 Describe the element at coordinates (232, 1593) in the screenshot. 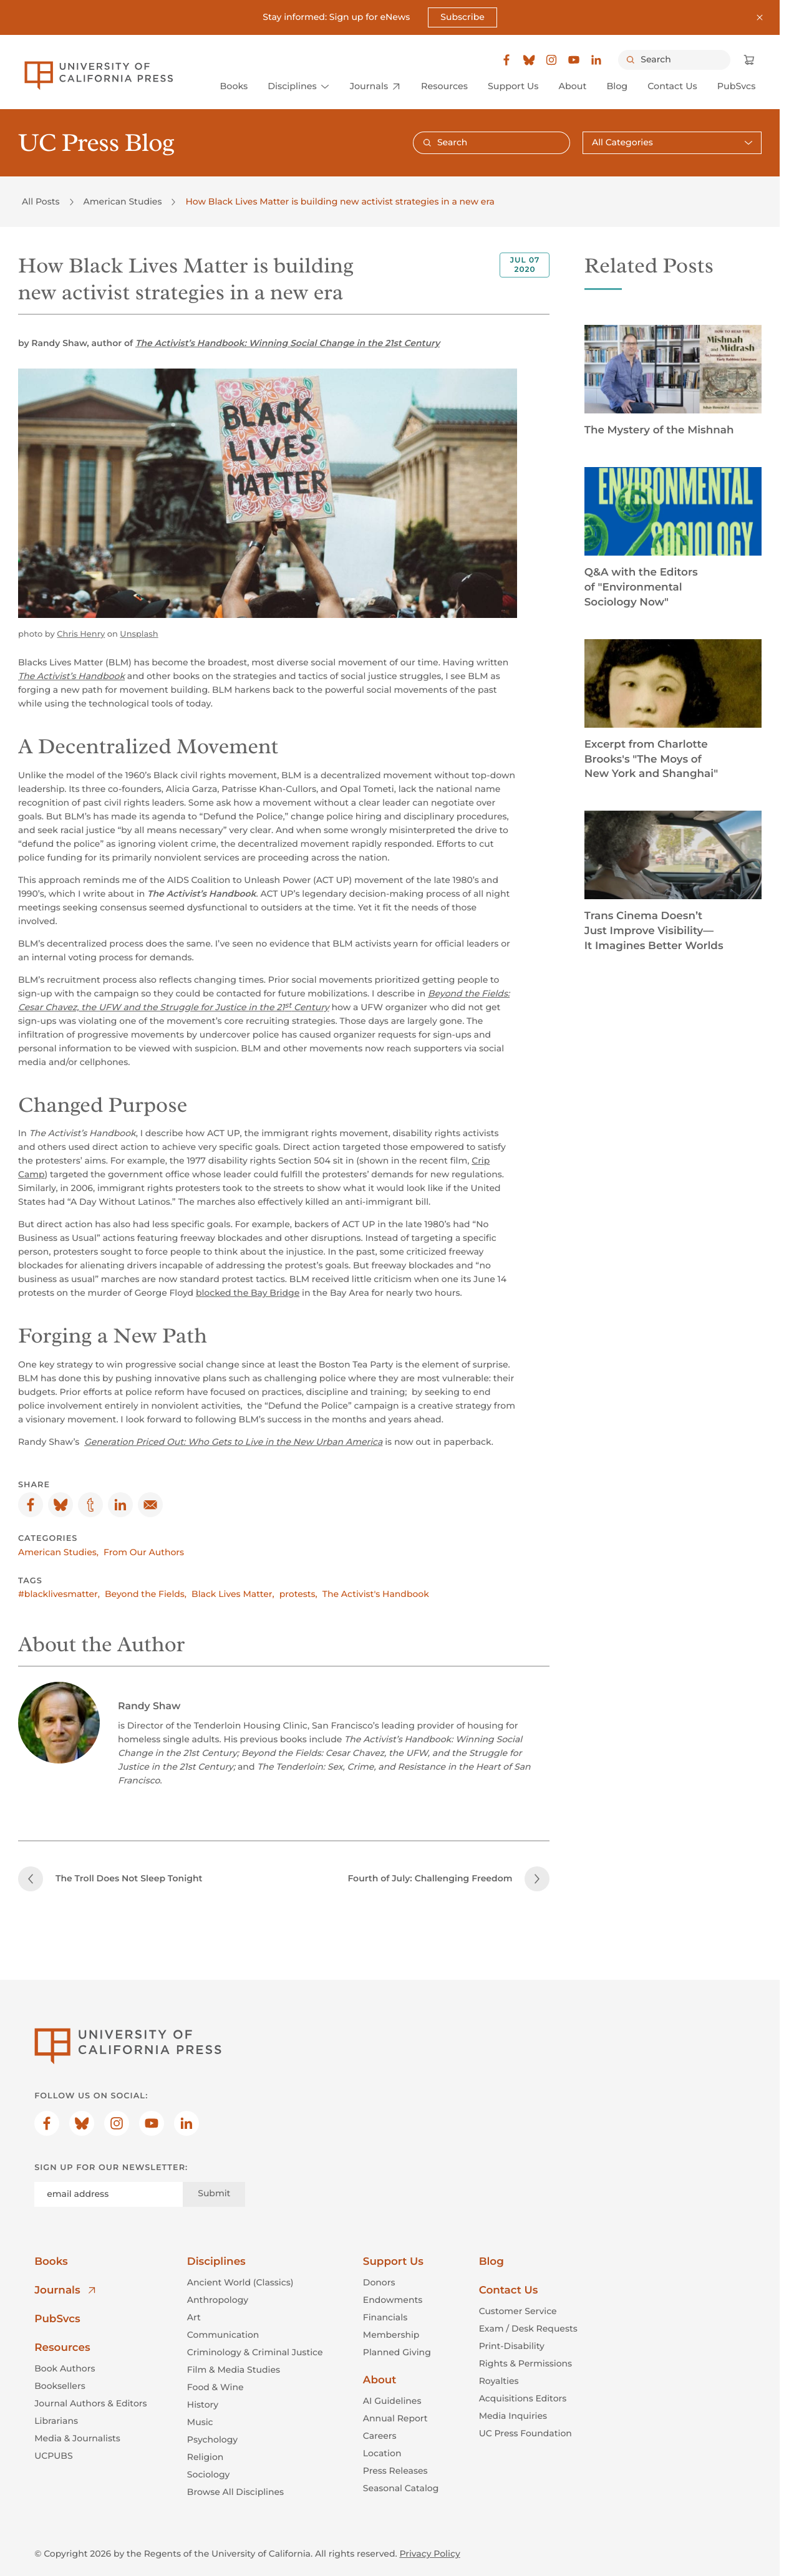

I see `Black Lives Matter,` at that location.